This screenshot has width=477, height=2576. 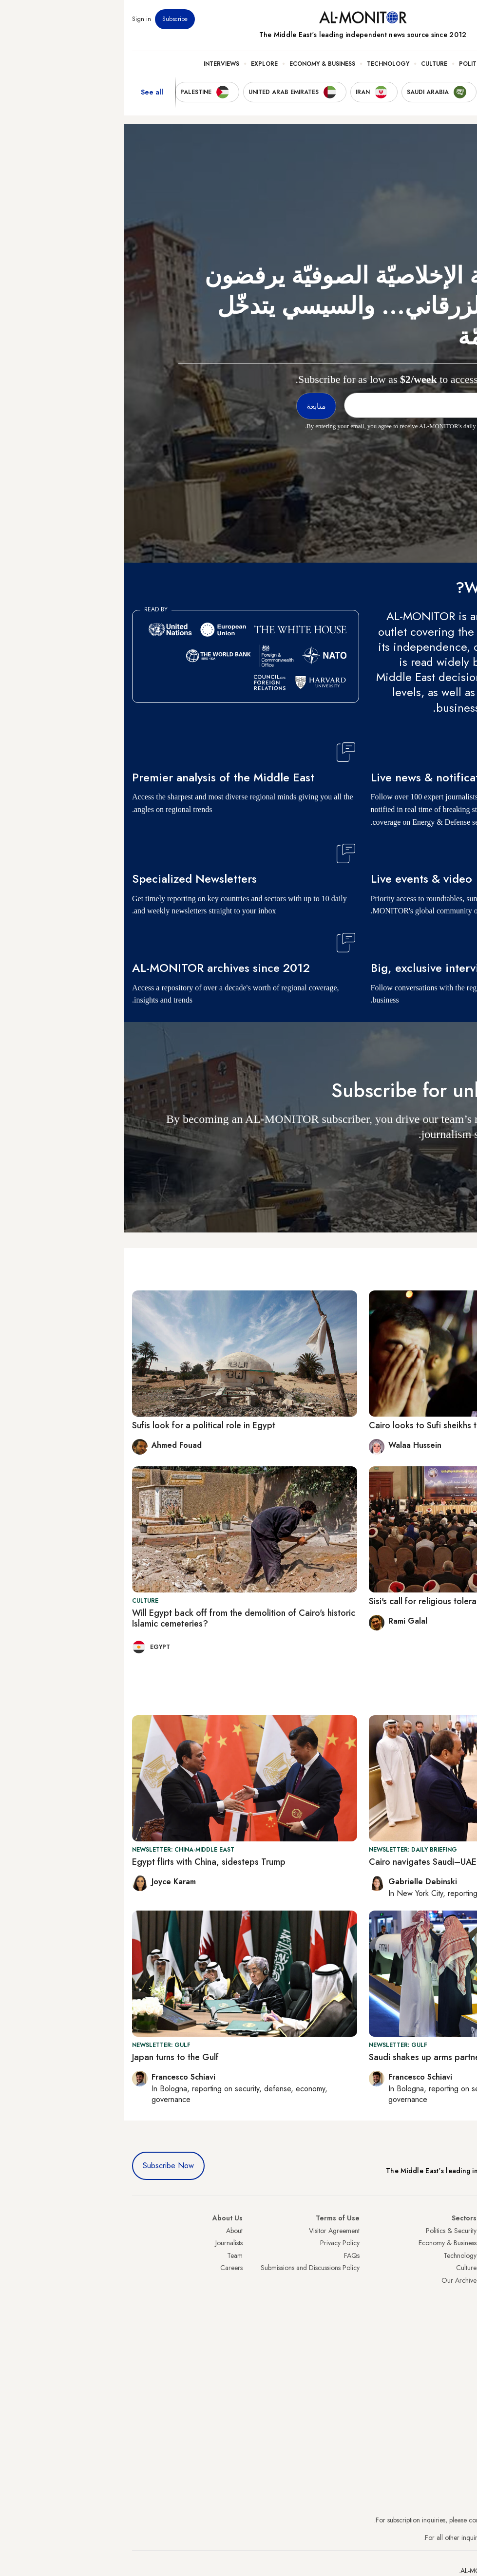 What do you see at coordinates (210, 2230) in the screenshot?
I see `Visitor Agreement` at bounding box center [210, 2230].